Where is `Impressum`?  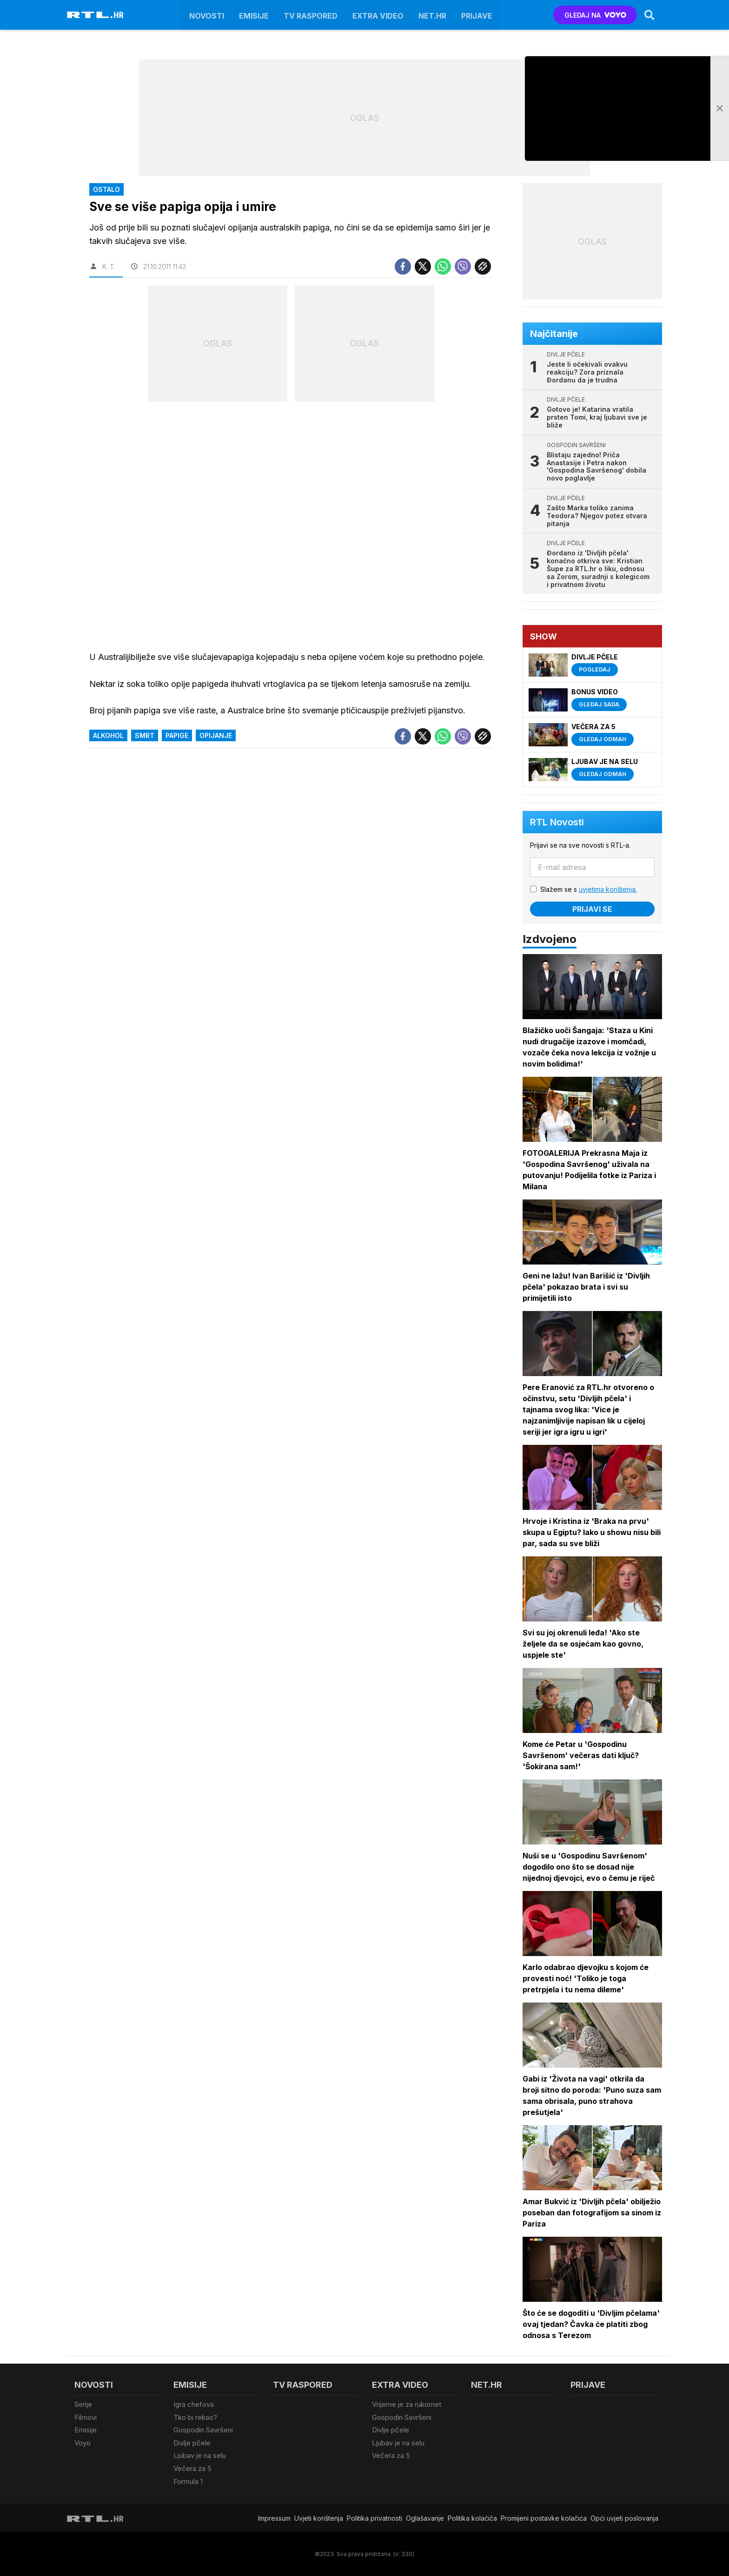 Impressum is located at coordinates (274, 2518).